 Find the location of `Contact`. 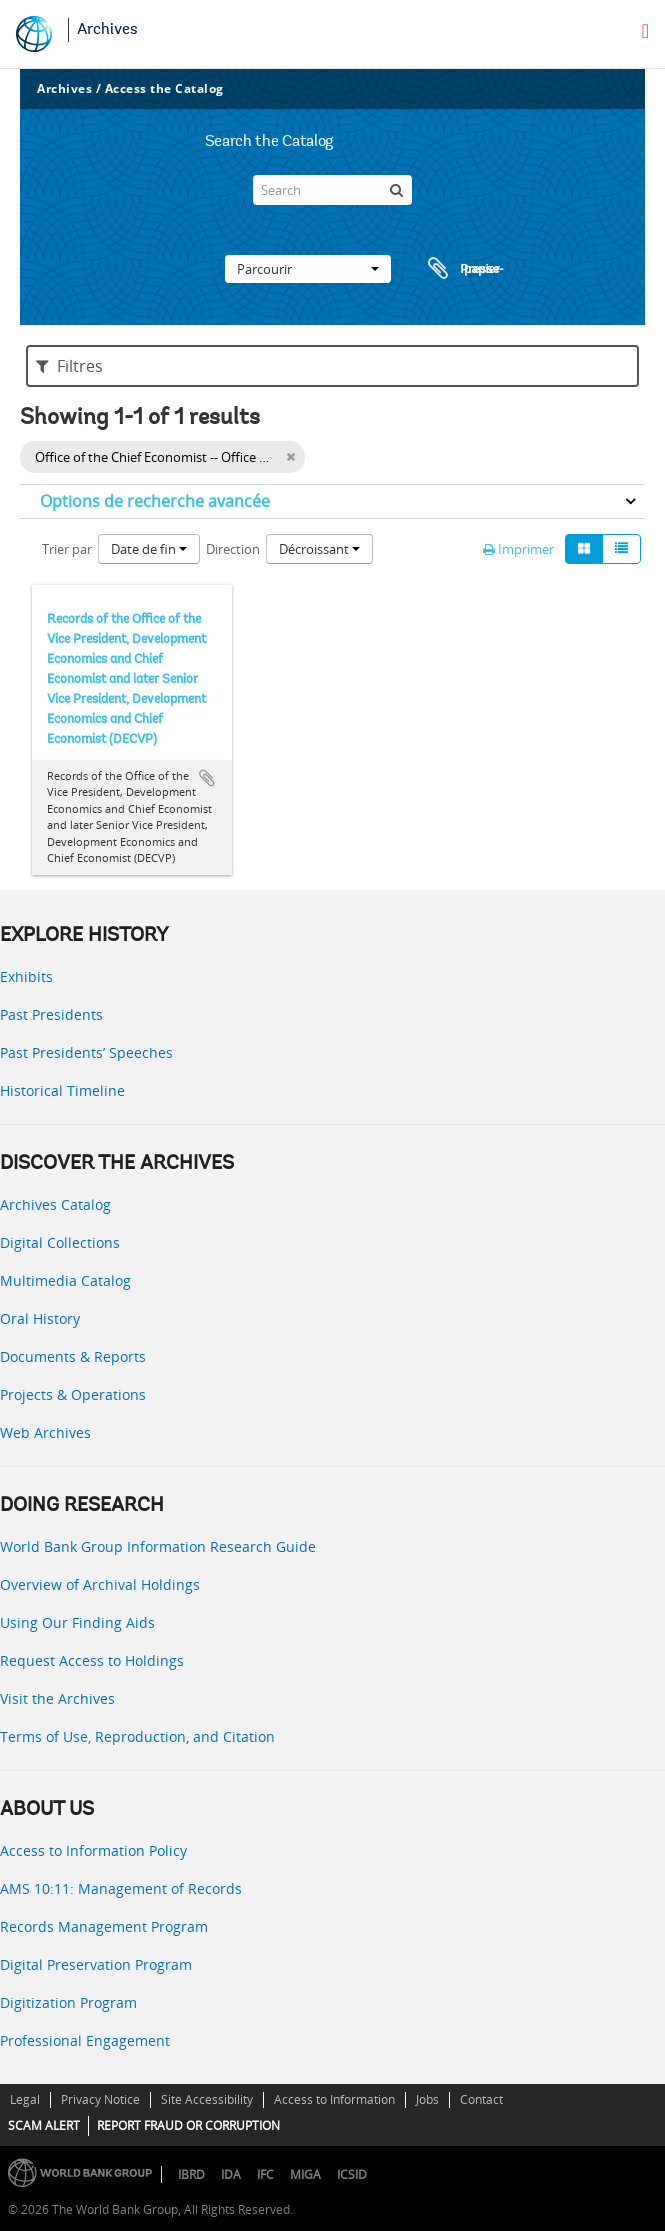

Contact is located at coordinates (481, 2099).